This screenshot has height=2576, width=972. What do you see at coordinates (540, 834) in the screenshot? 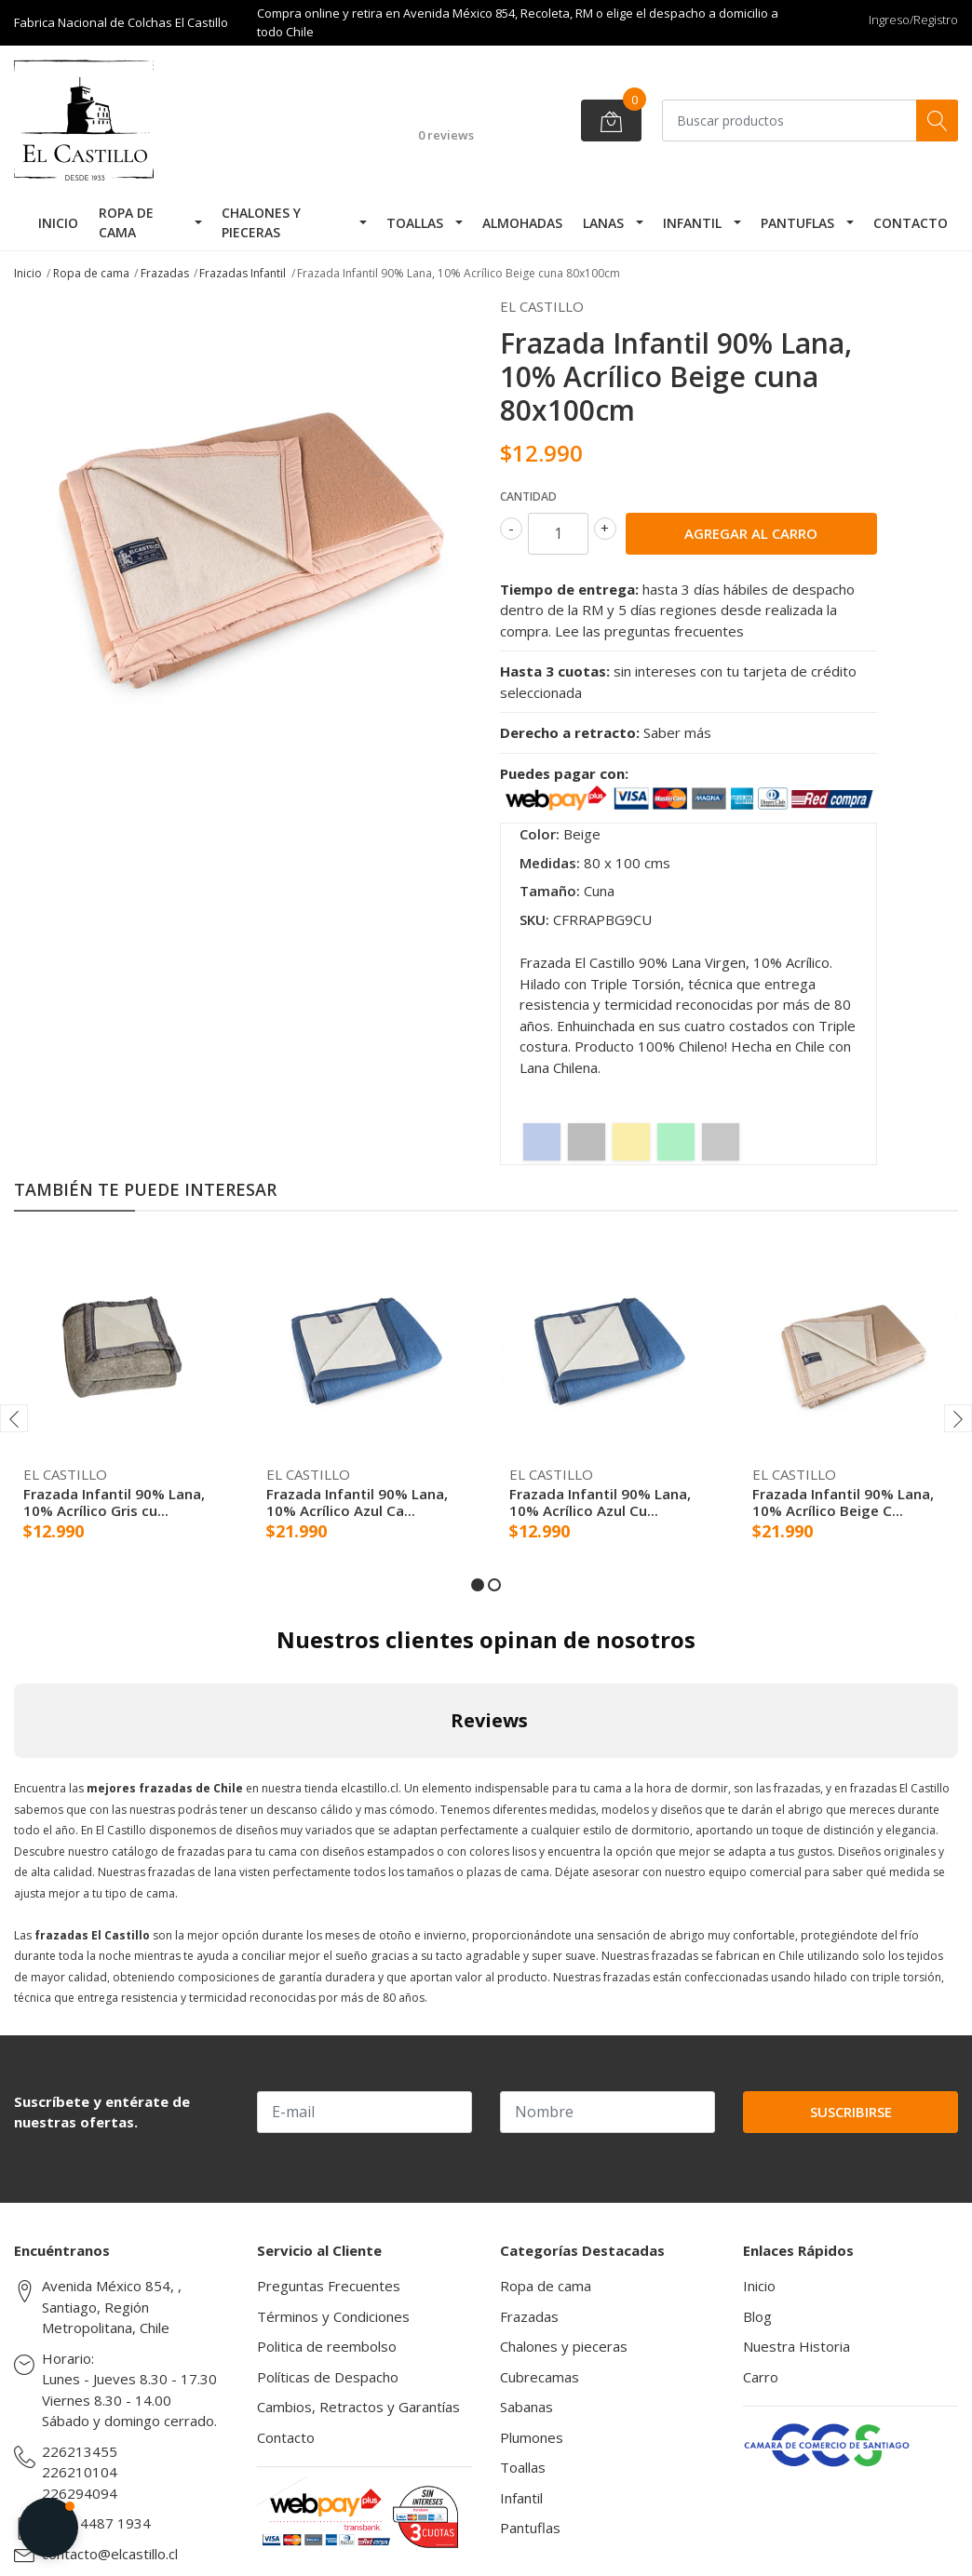
I see `Color:` at bounding box center [540, 834].